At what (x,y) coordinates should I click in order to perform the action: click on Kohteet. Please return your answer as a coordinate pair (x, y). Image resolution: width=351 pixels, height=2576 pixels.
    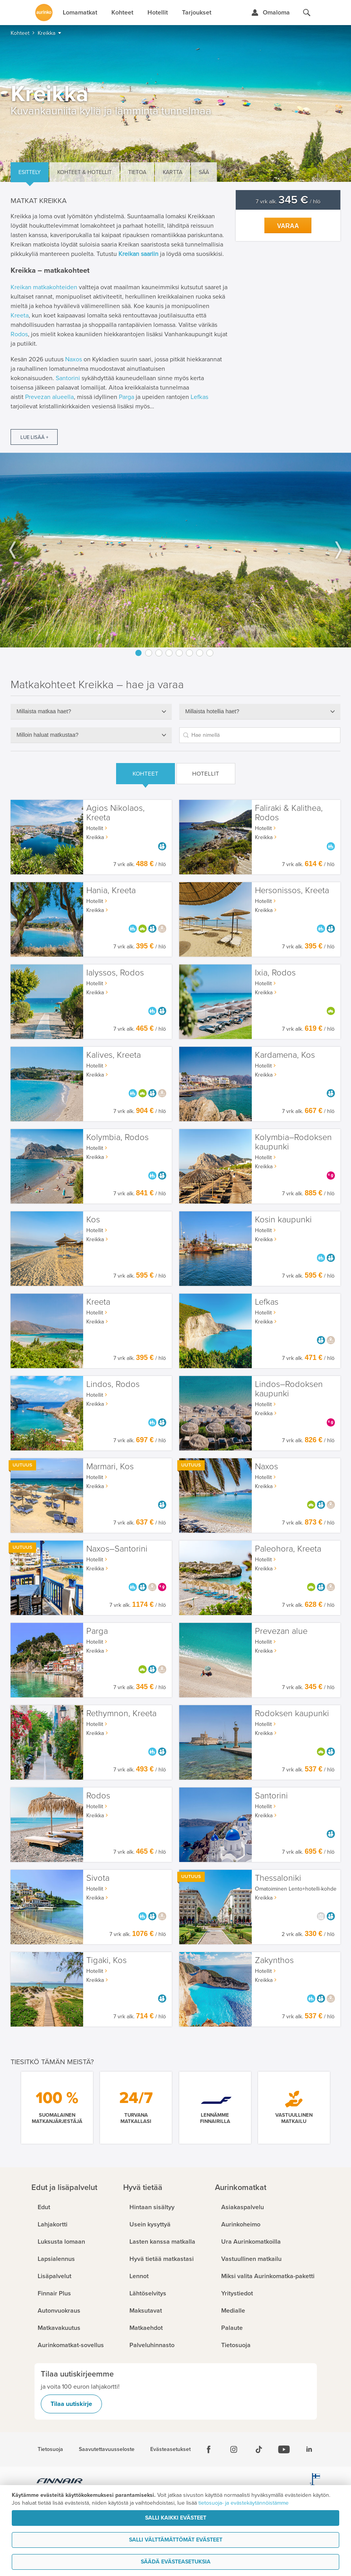
    Looking at the image, I should click on (145, 773).